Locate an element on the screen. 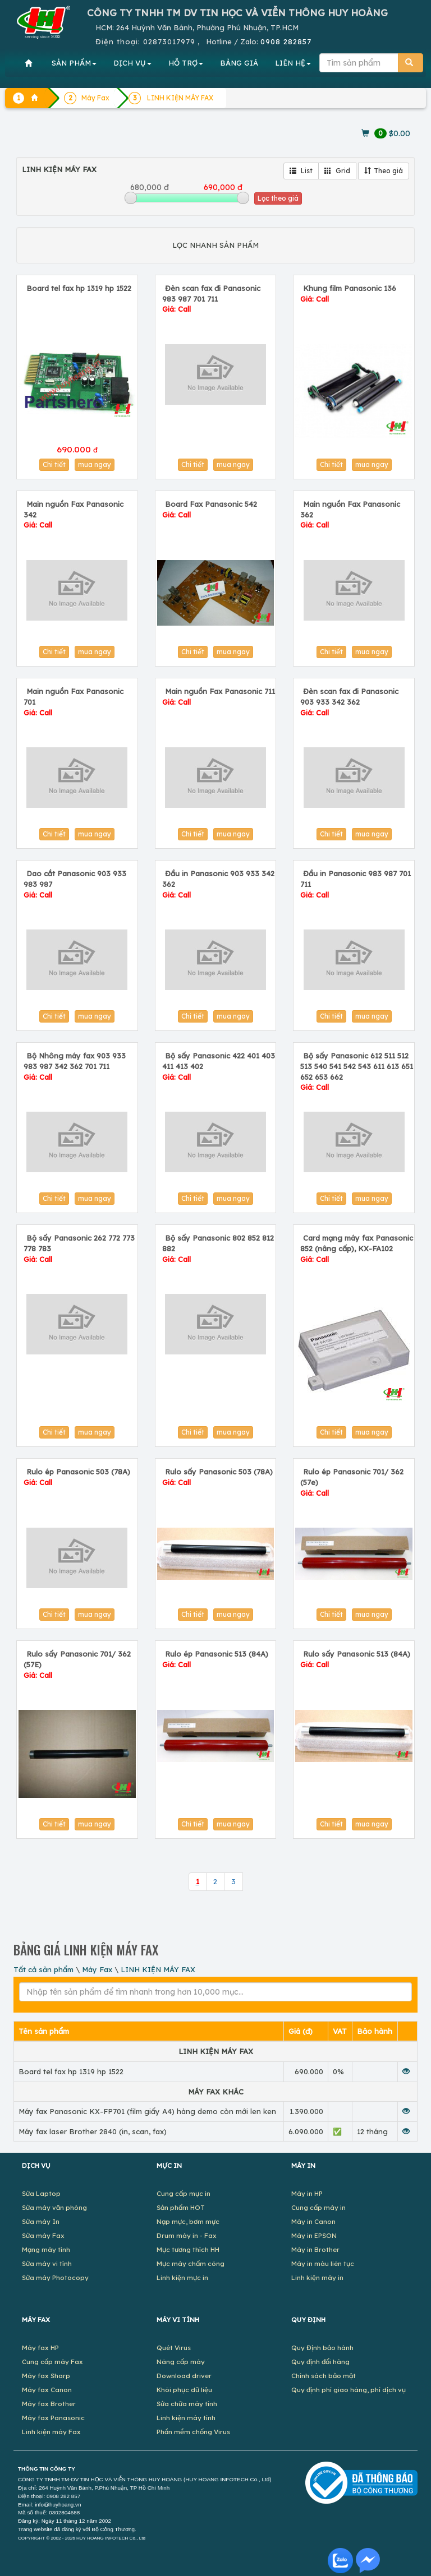 This screenshot has height=2576, width=431. Máy fax Sharp is located at coordinates (46, 2375).